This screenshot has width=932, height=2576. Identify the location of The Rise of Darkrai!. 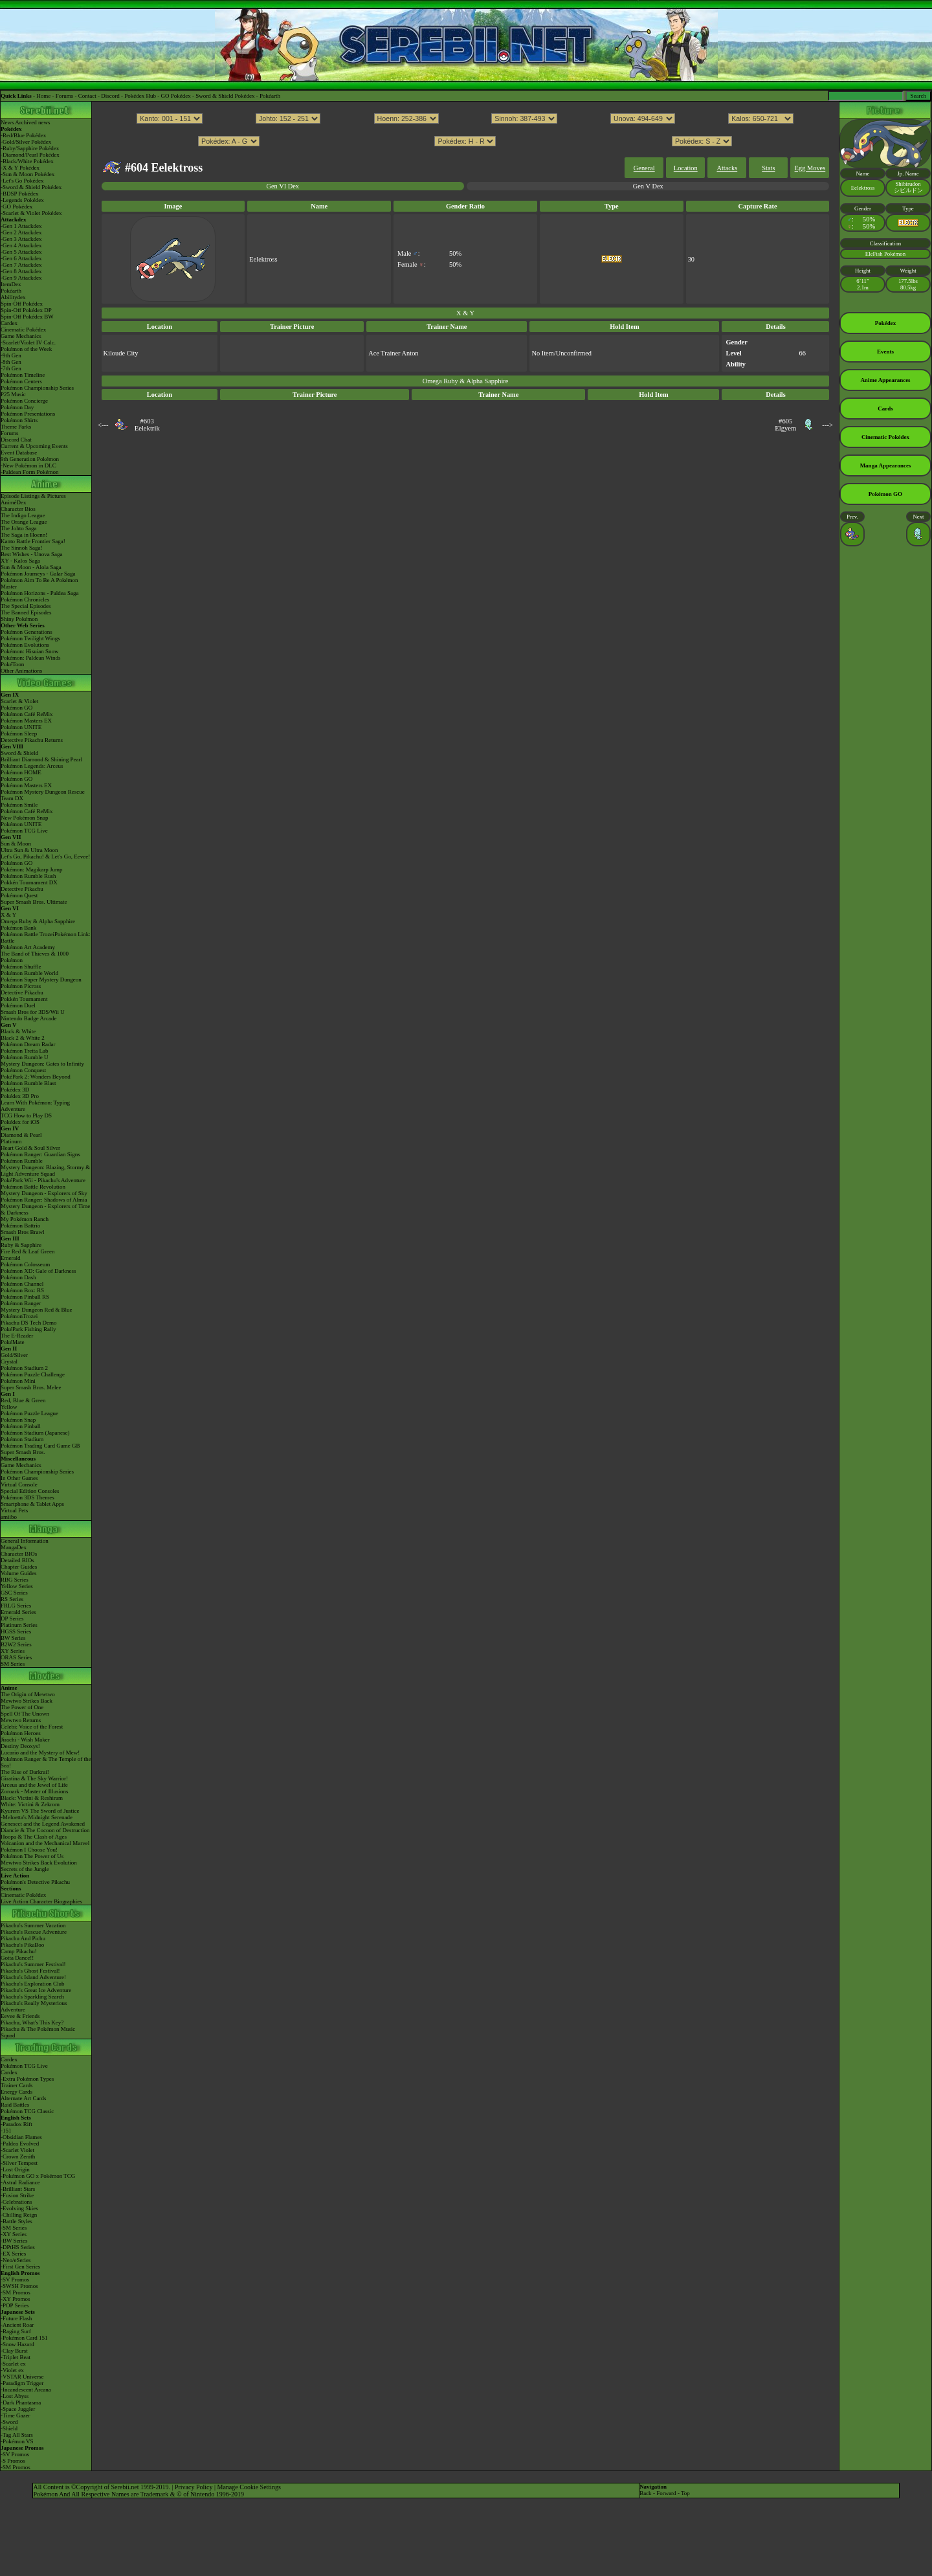
(25, 1772).